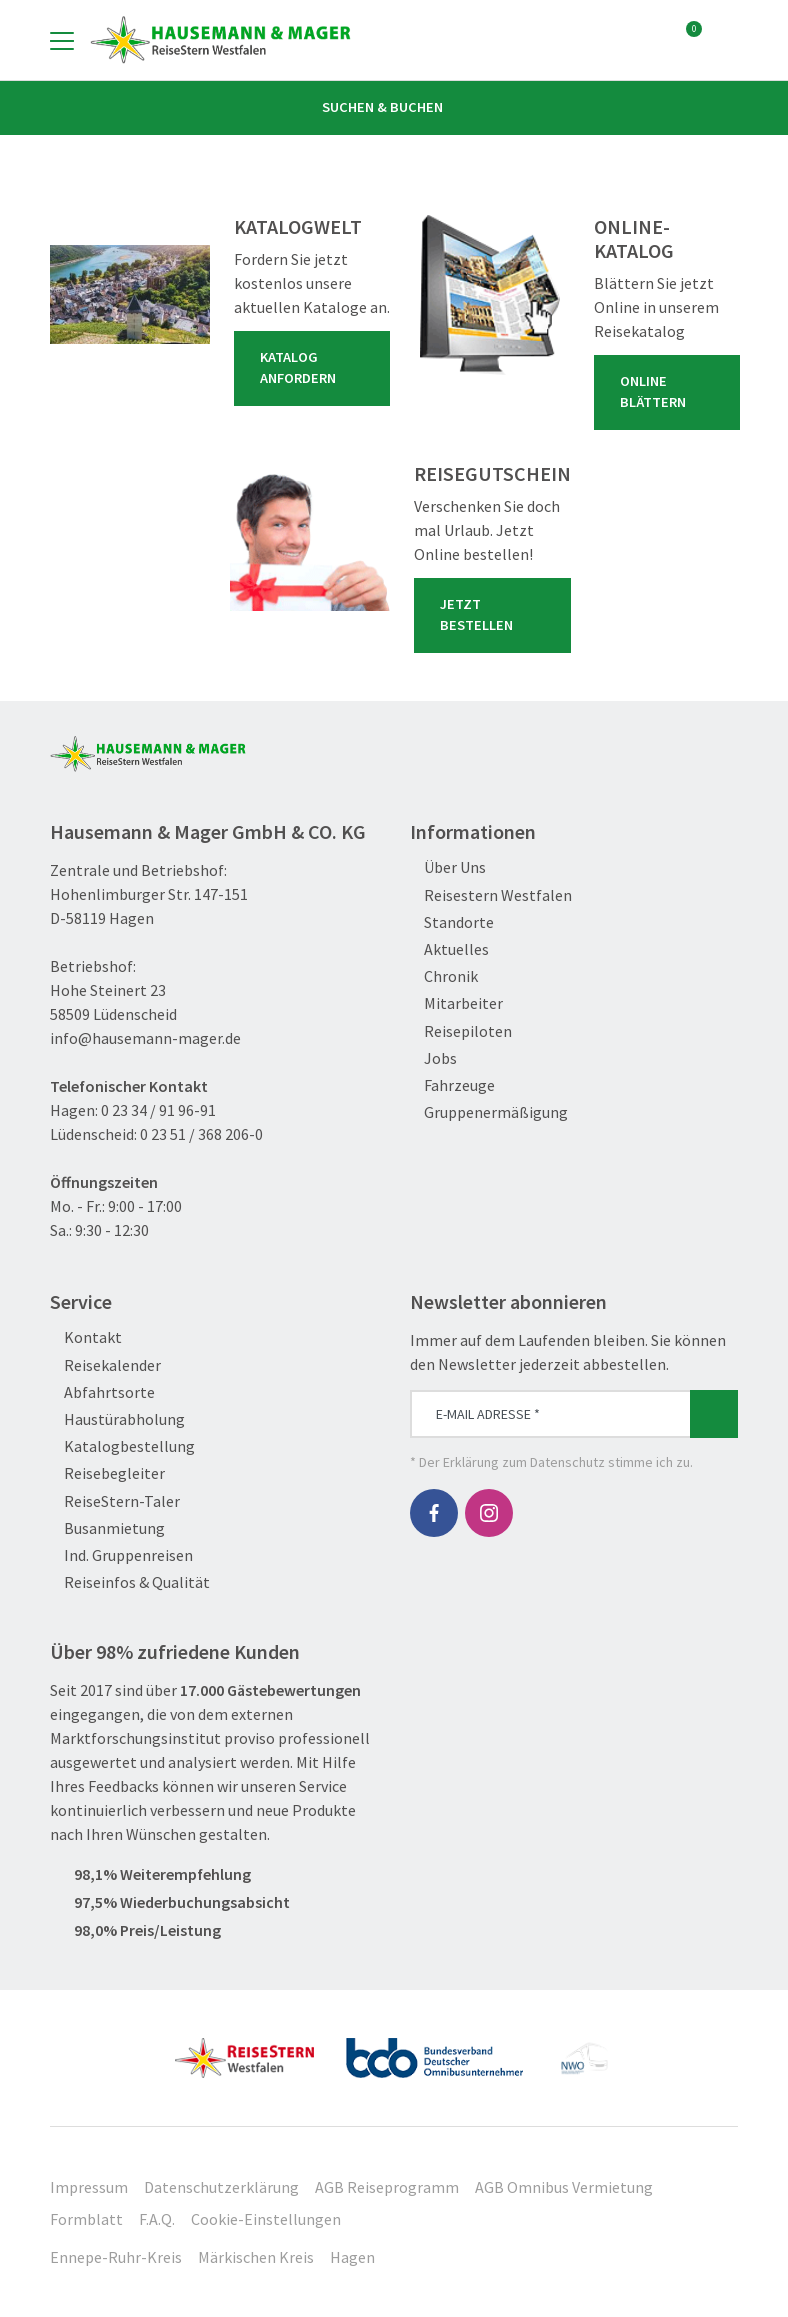  I want to click on Kontakt, so click(86, 1337).